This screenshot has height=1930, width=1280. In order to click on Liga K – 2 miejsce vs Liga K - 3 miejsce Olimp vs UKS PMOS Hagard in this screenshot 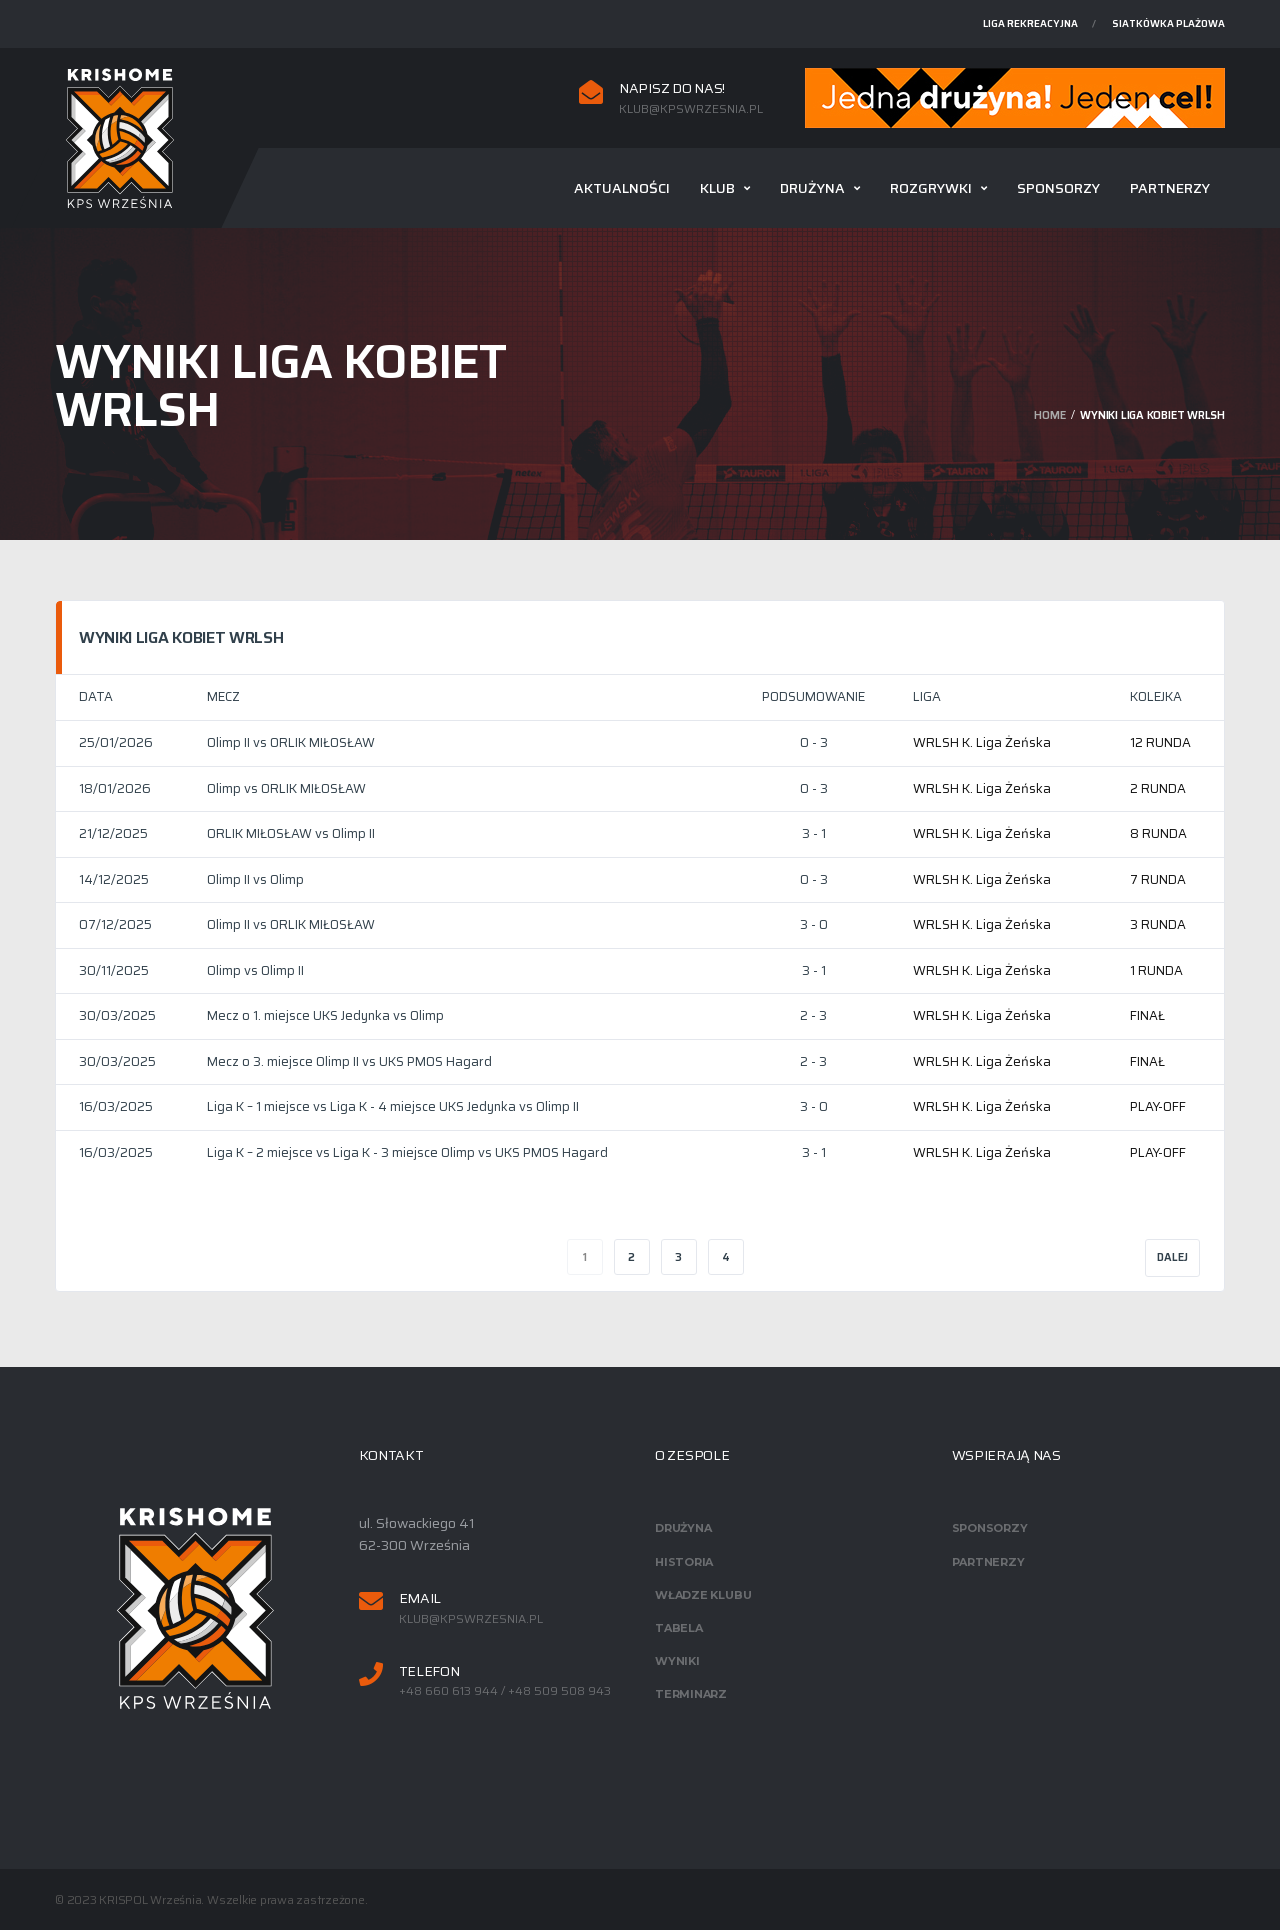, I will do `click(407, 1152)`.